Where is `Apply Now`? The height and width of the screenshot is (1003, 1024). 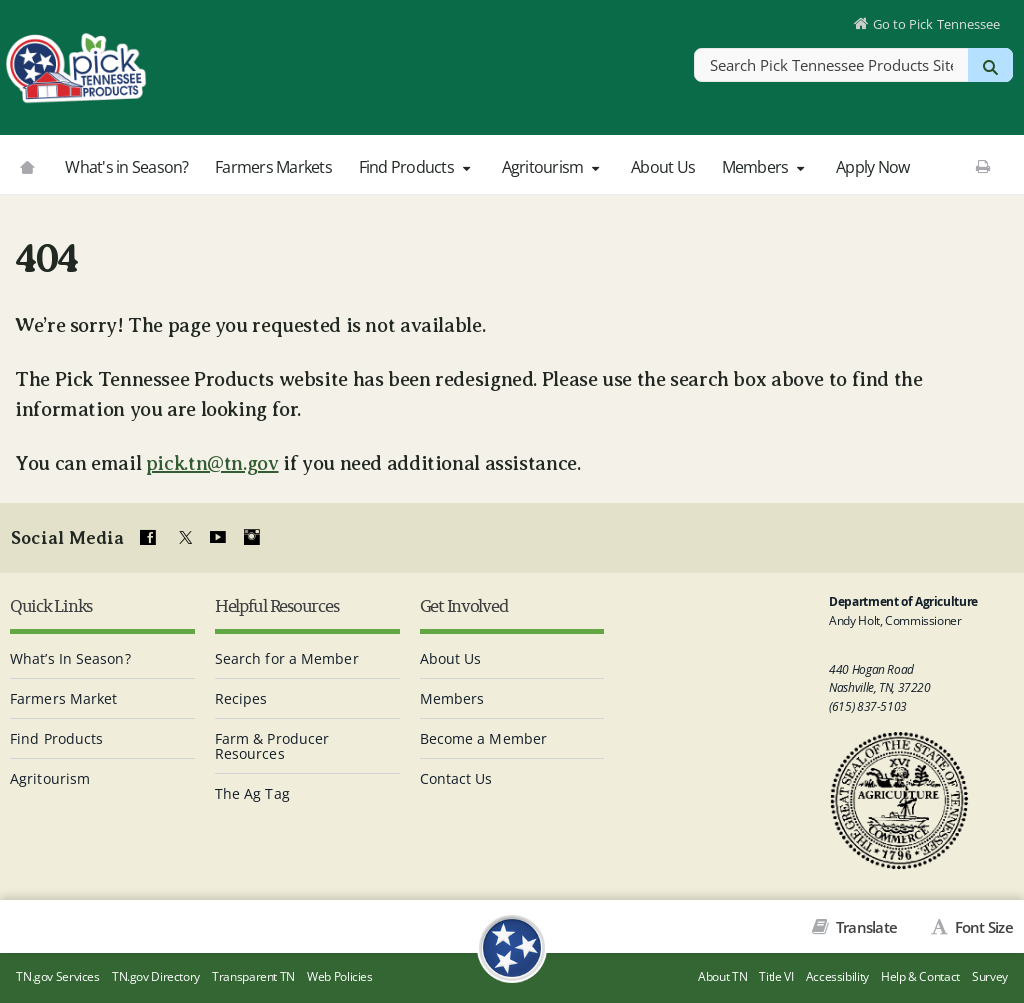 Apply Now is located at coordinates (872, 167).